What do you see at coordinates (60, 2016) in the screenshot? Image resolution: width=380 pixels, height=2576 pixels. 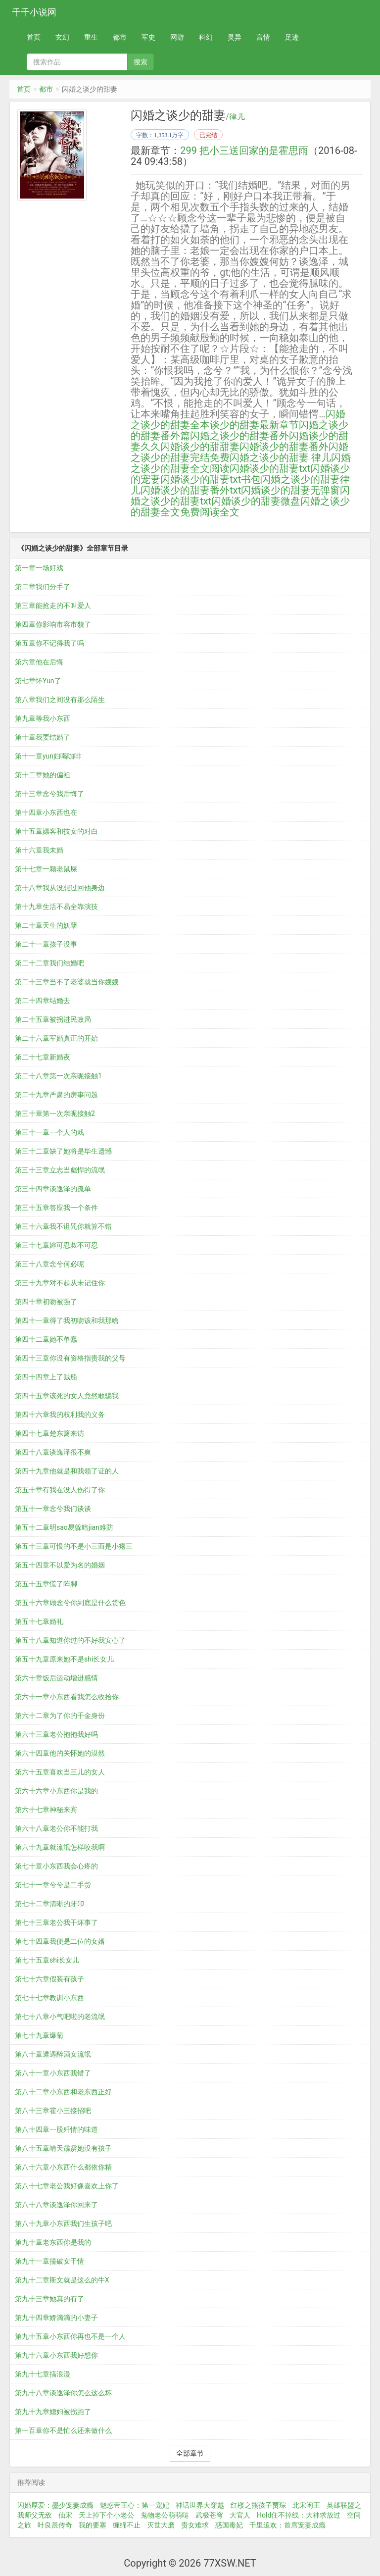 I see `第七十八章小气吧啦的老流氓` at bounding box center [60, 2016].